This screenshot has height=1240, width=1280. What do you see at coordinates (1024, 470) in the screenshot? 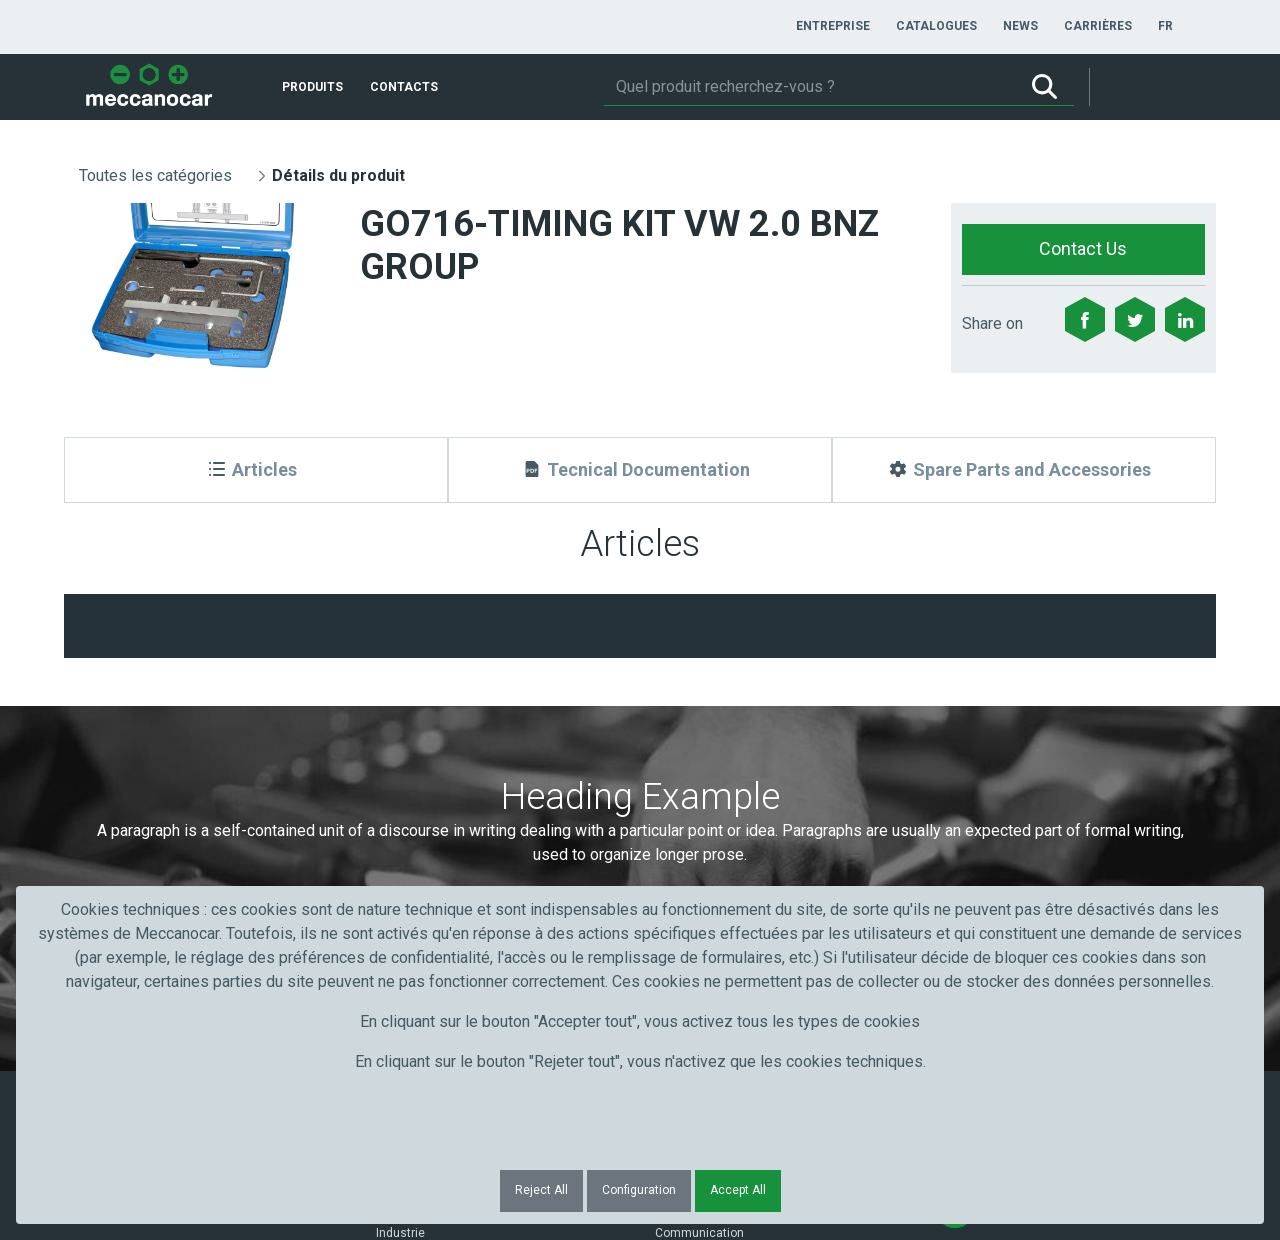
I see `[Spare Parts and Accessories]` at bounding box center [1024, 470].